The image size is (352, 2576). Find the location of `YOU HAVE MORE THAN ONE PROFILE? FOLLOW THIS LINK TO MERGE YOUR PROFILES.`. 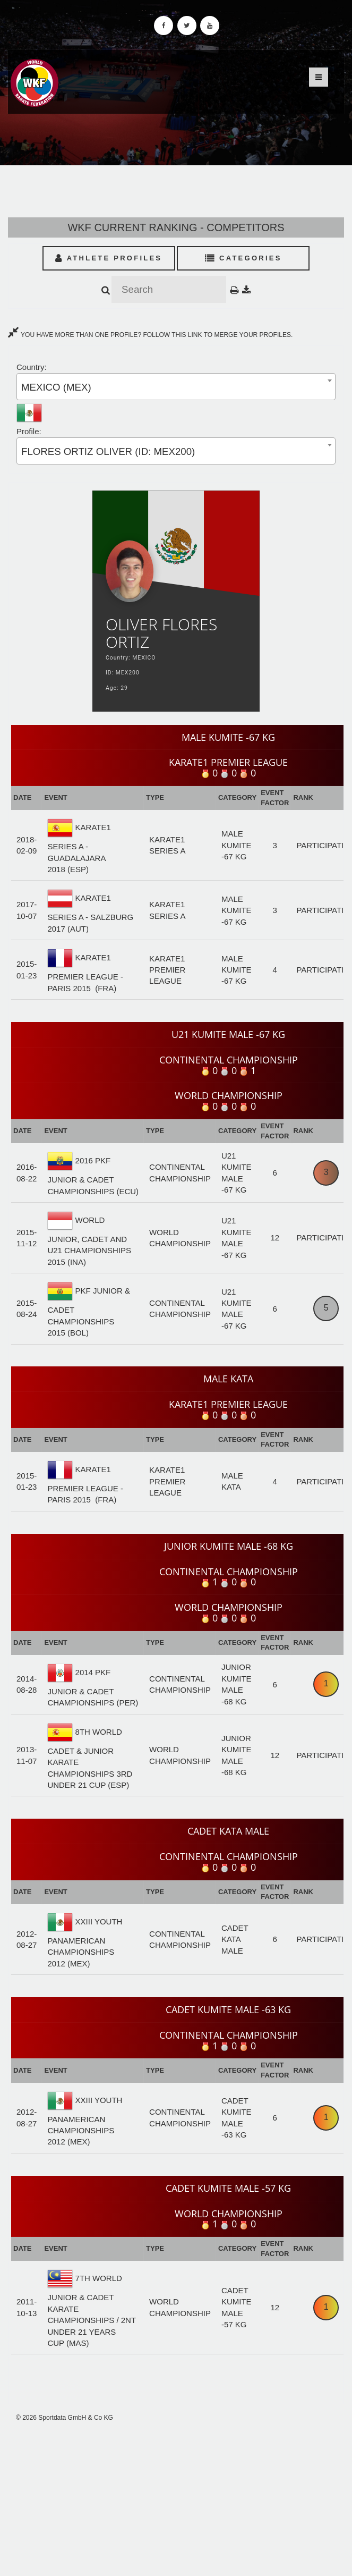

YOU HAVE MORE THAN ONE PROFILE? FOLLOW THIS LINK TO MERGE YOUR PROFILES. is located at coordinates (150, 335).